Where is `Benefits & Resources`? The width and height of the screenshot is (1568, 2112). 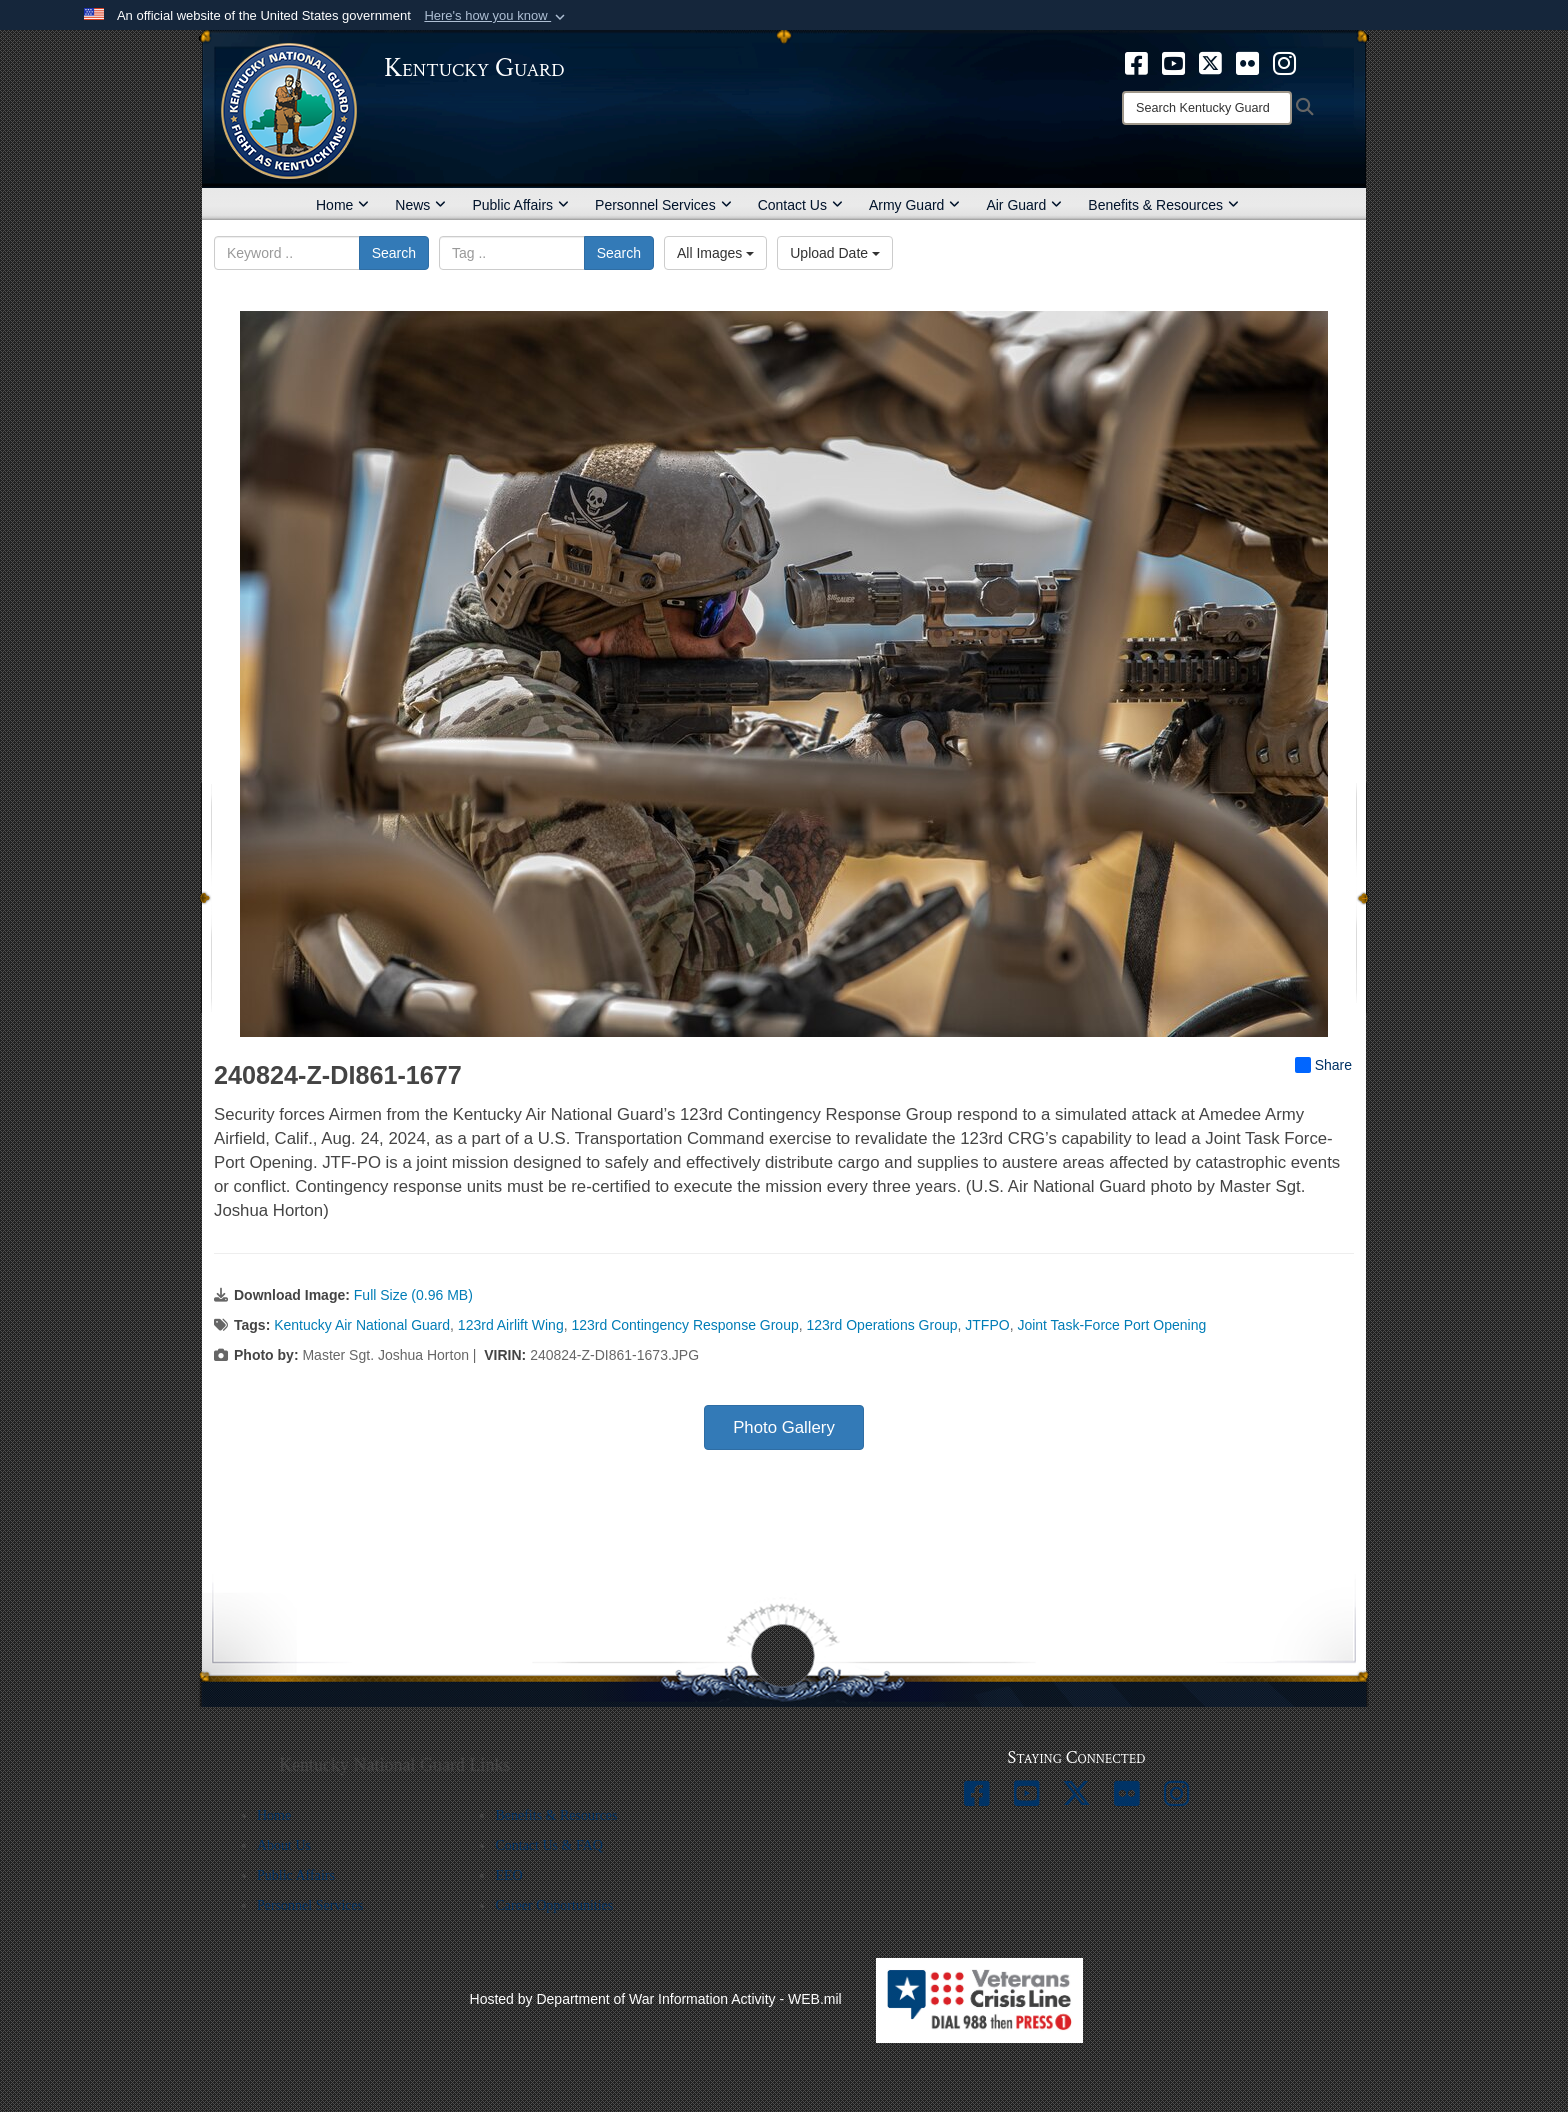
Benefits & Resources is located at coordinates (1163, 205).